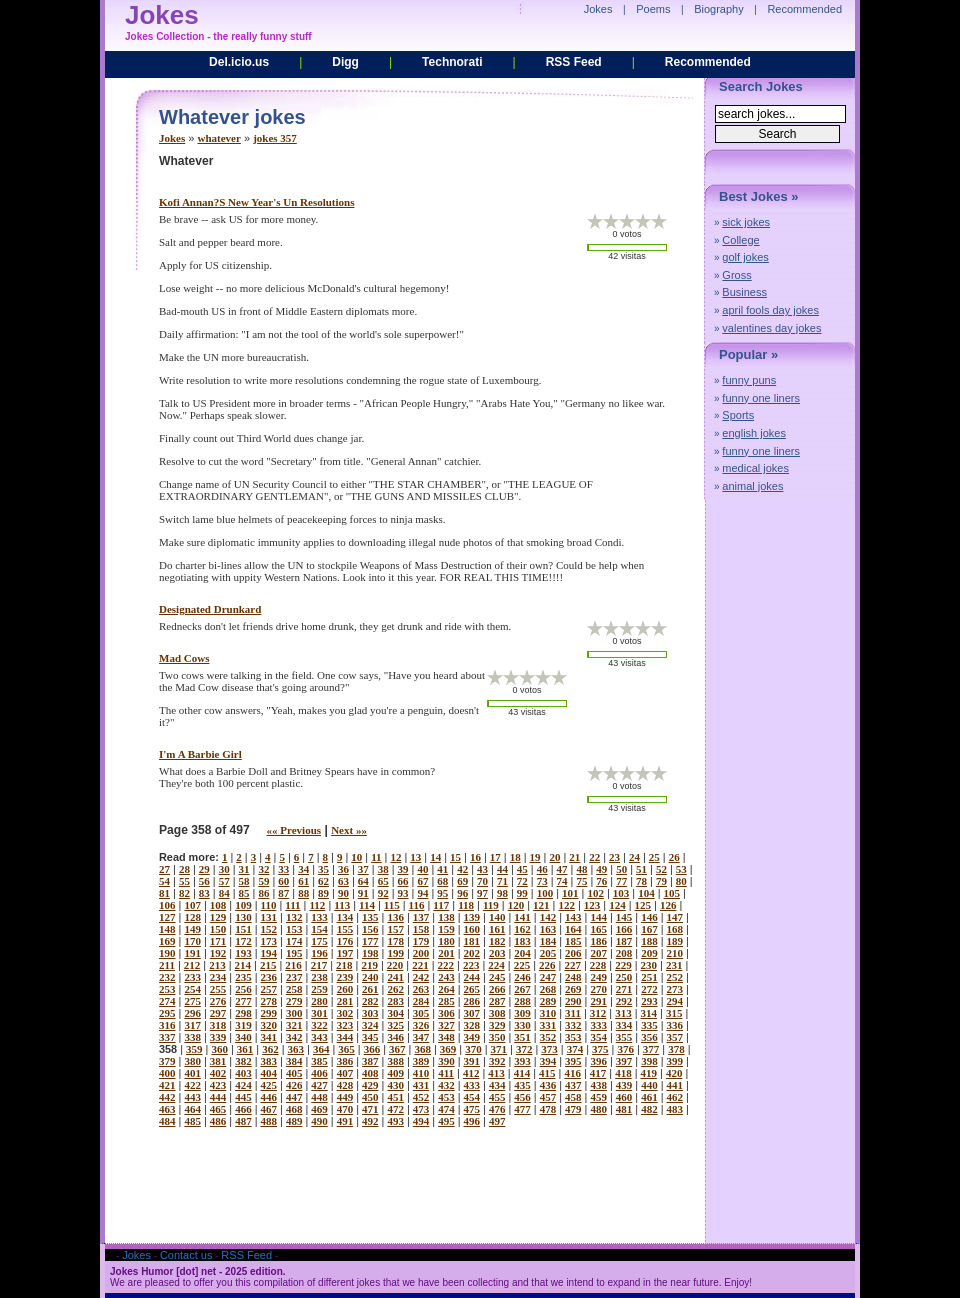 Image resolution: width=960 pixels, height=1298 pixels. I want to click on 154, so click(319, 929).